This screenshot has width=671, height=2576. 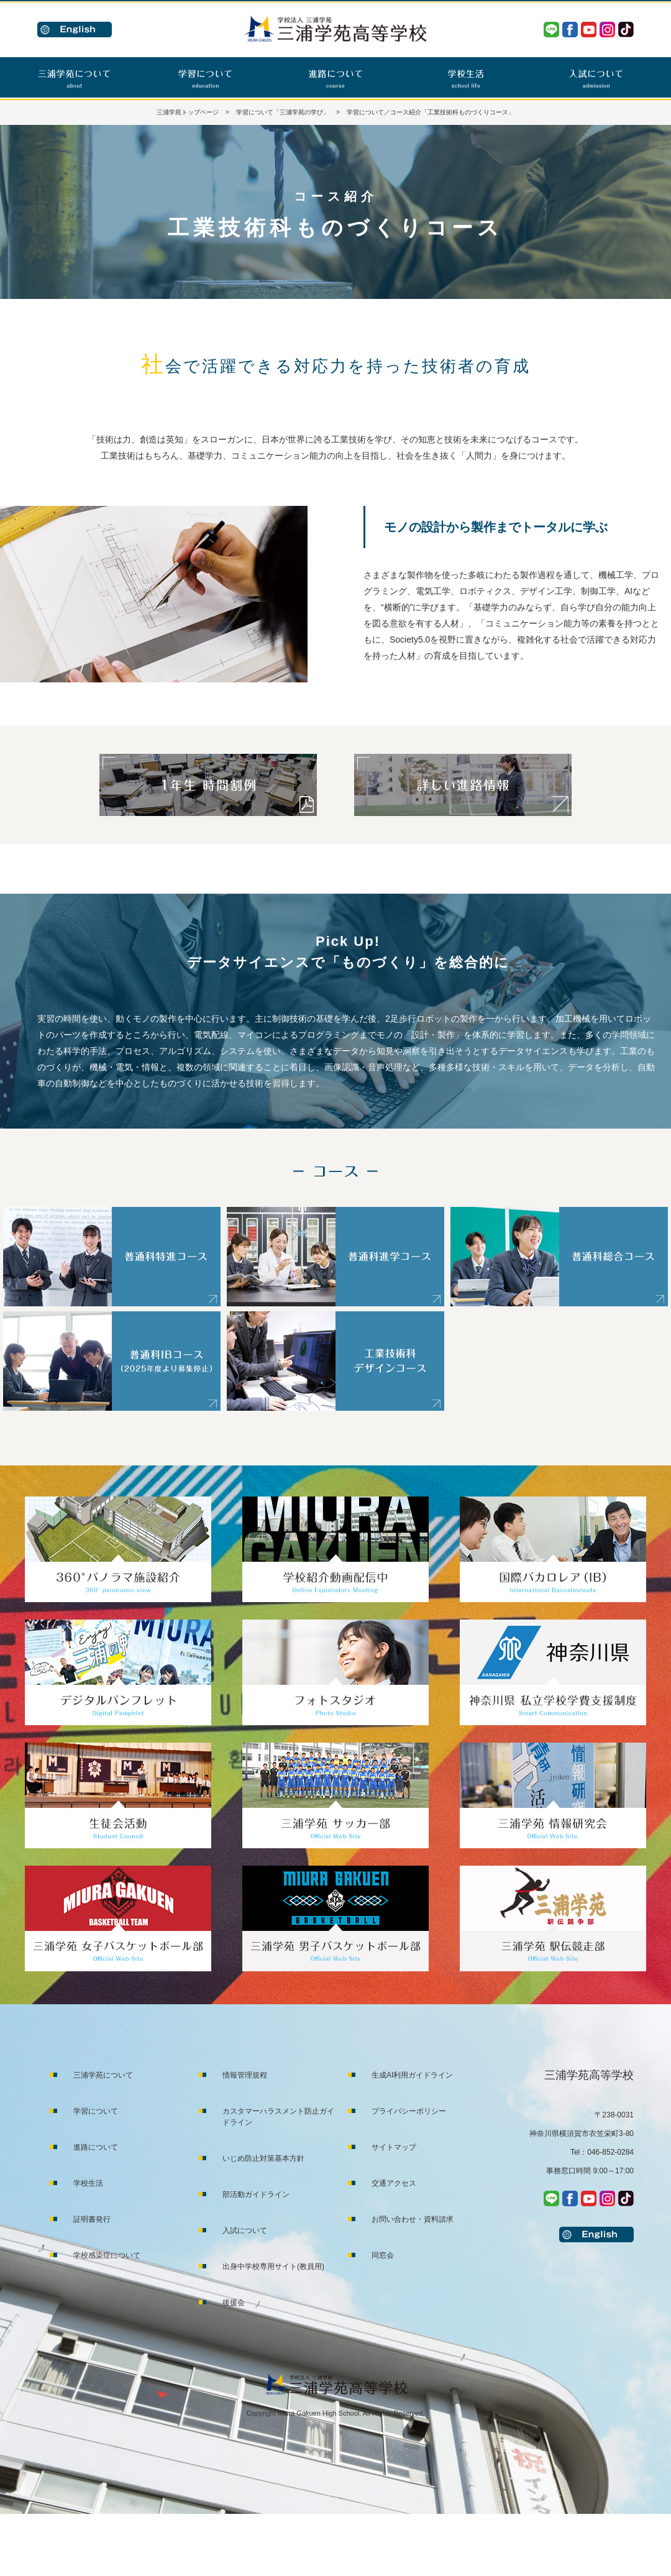 What do you see at coordinates (273, 2266) in the screenshot?
I see `出身中学校専用サイト(教員用)` at bounding box center [273, 2266].